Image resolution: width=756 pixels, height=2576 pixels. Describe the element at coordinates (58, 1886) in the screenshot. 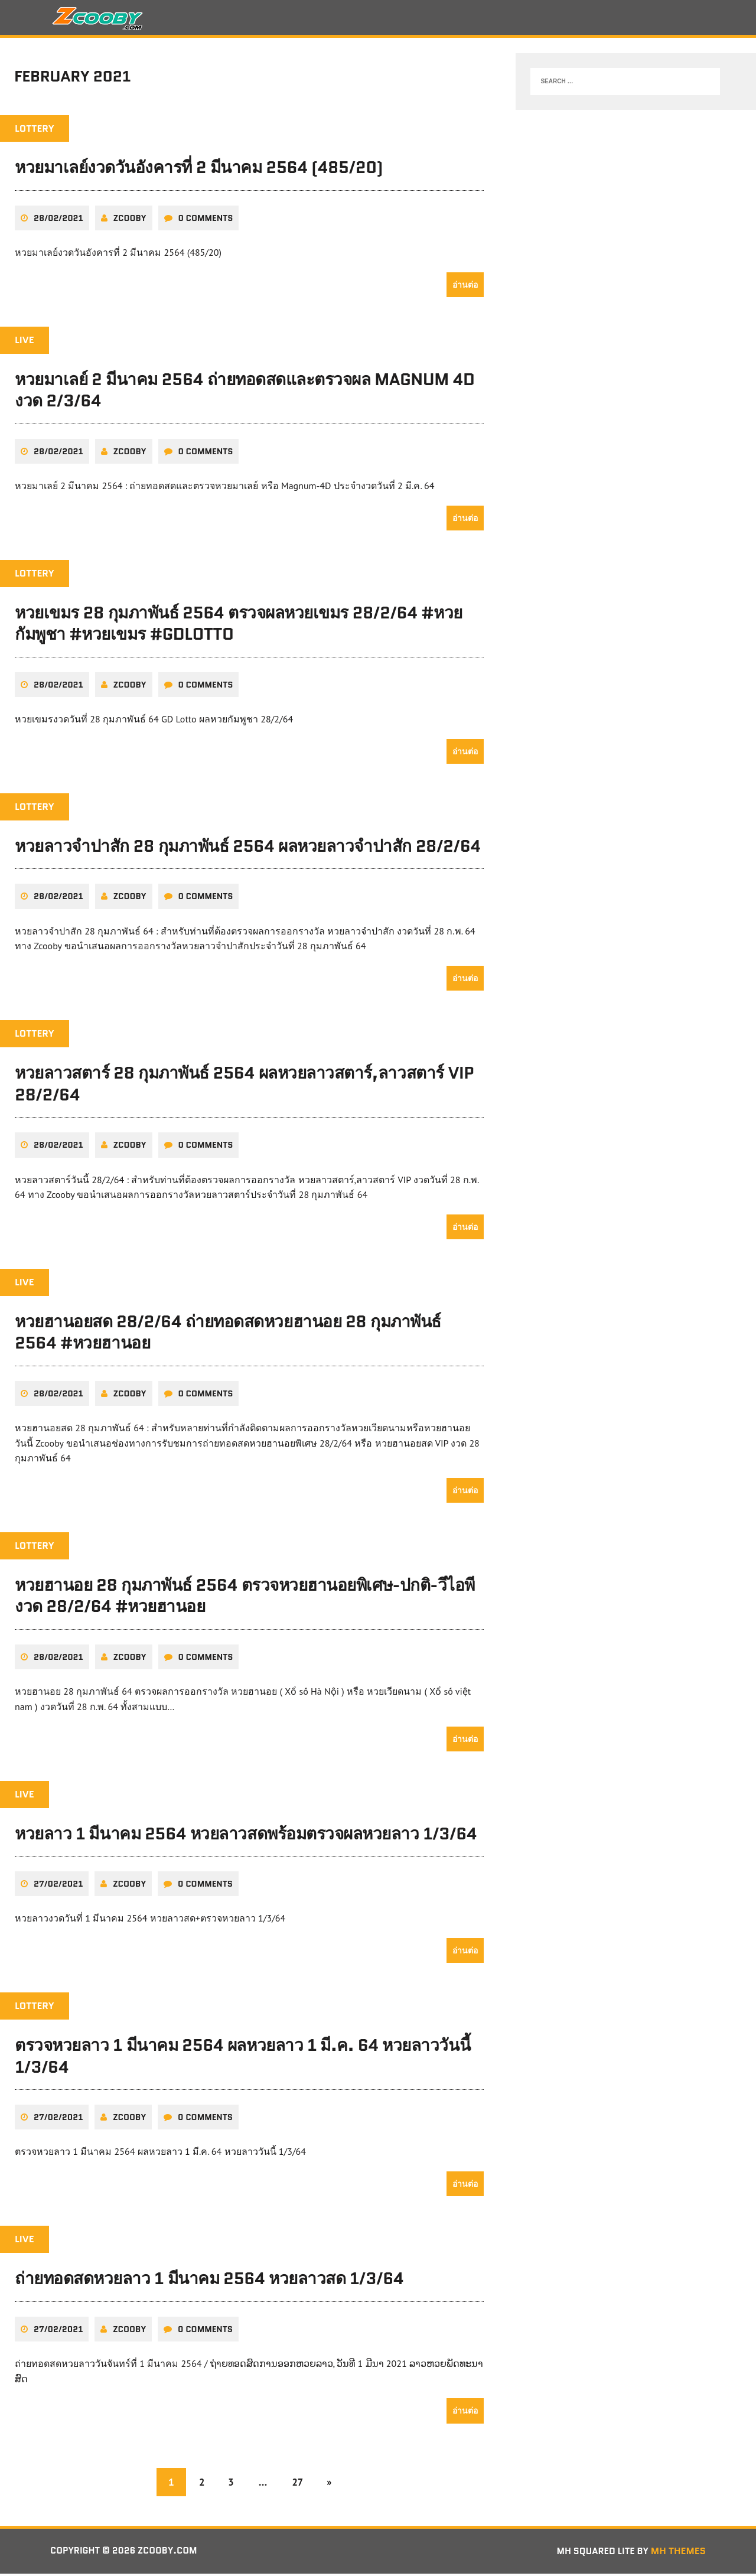

I see `27/02/2021` at that location.